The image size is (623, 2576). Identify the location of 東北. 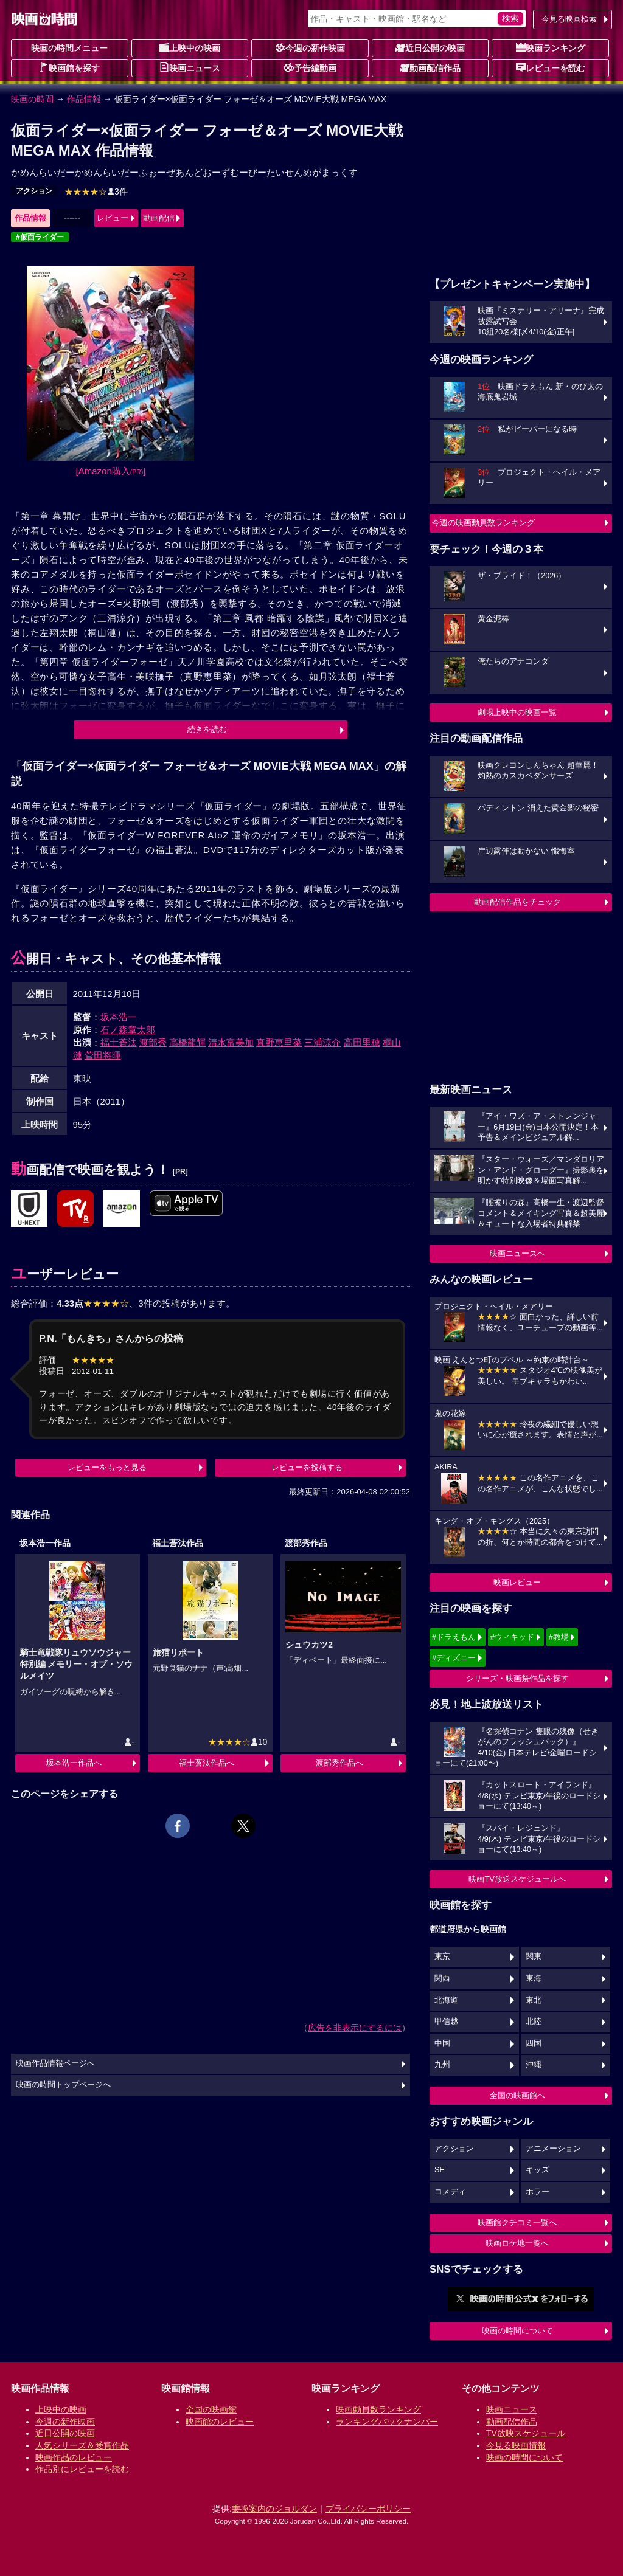
(533, 2000).